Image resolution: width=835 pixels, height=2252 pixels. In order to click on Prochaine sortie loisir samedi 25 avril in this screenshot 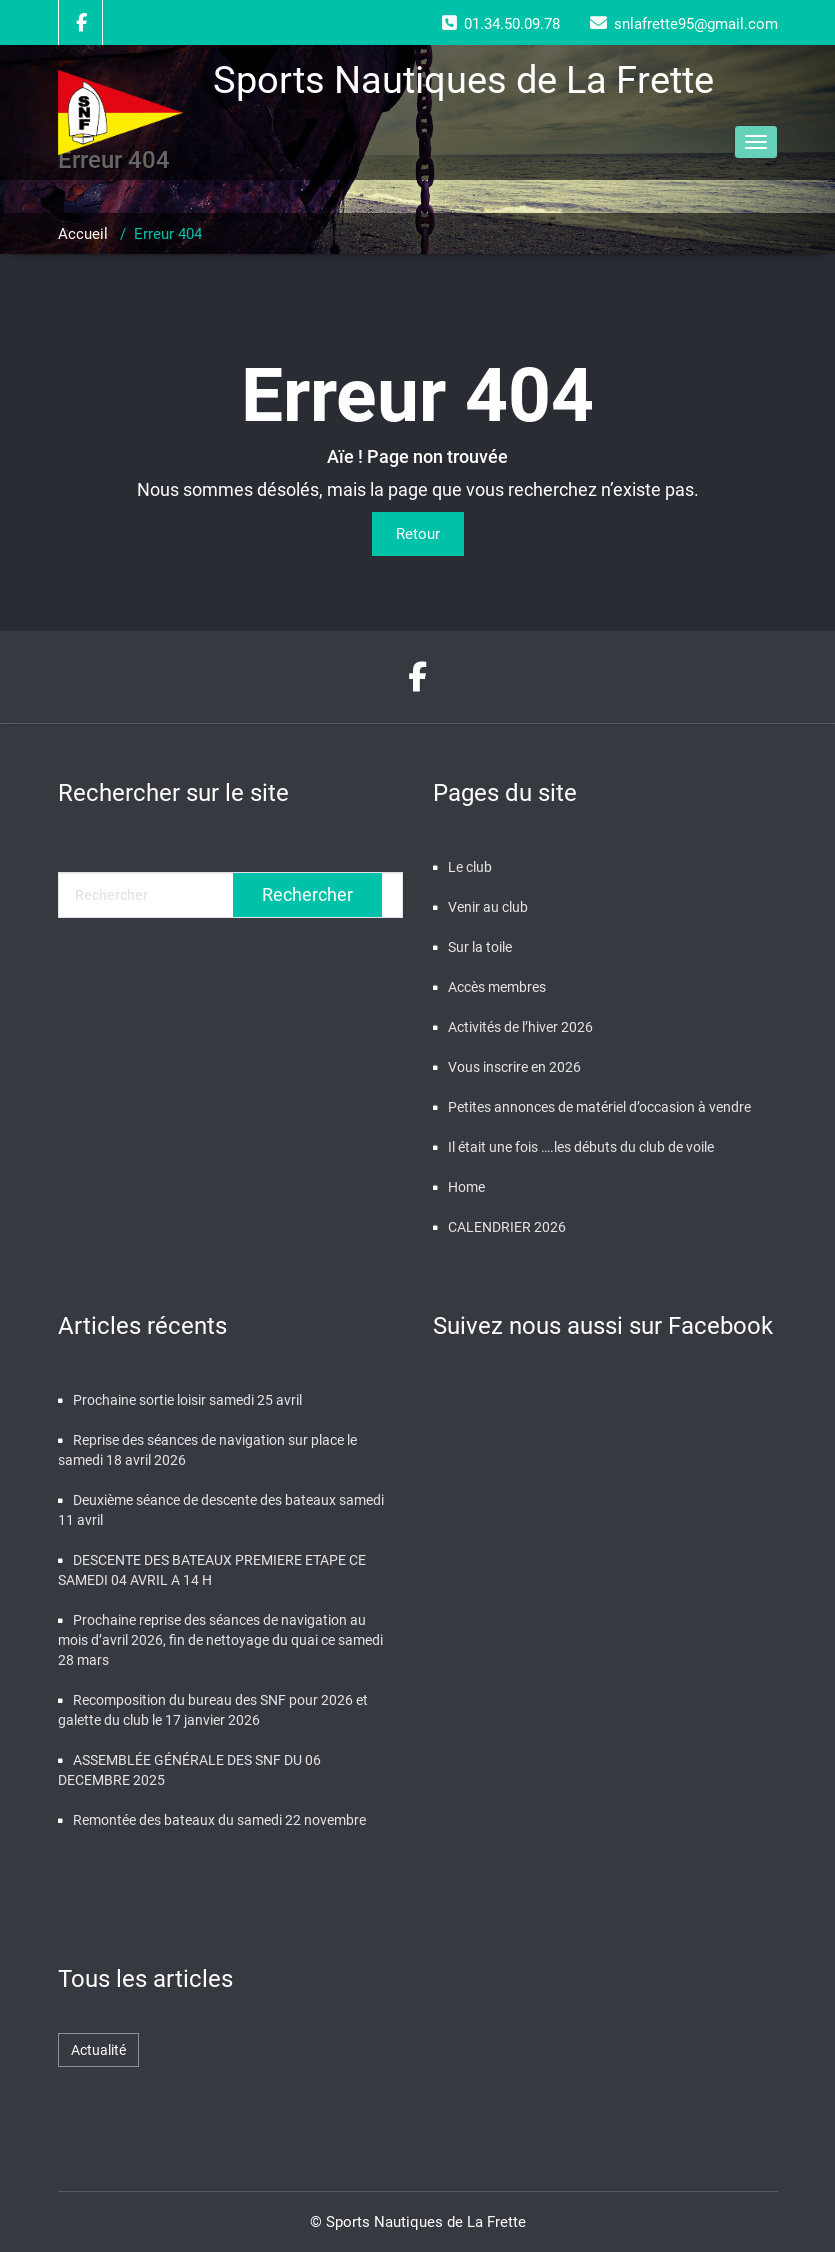, I will do `click(187, 1400)`.